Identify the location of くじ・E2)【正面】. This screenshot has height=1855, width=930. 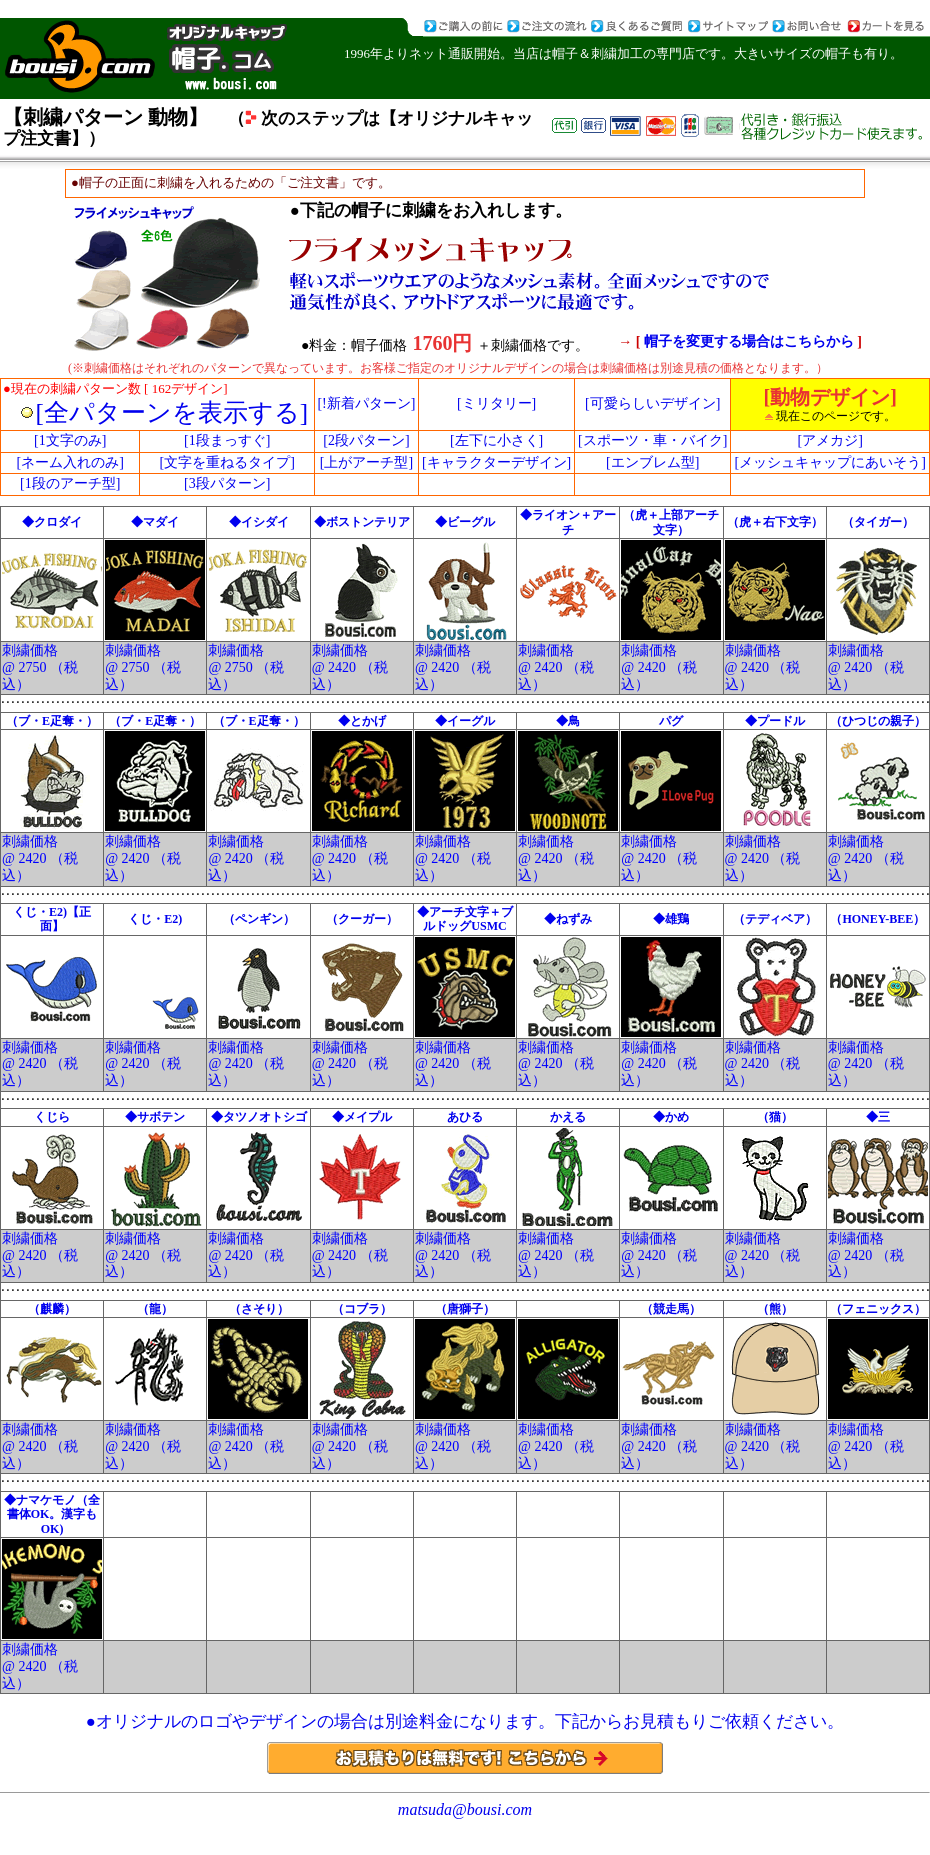
(52, 919).